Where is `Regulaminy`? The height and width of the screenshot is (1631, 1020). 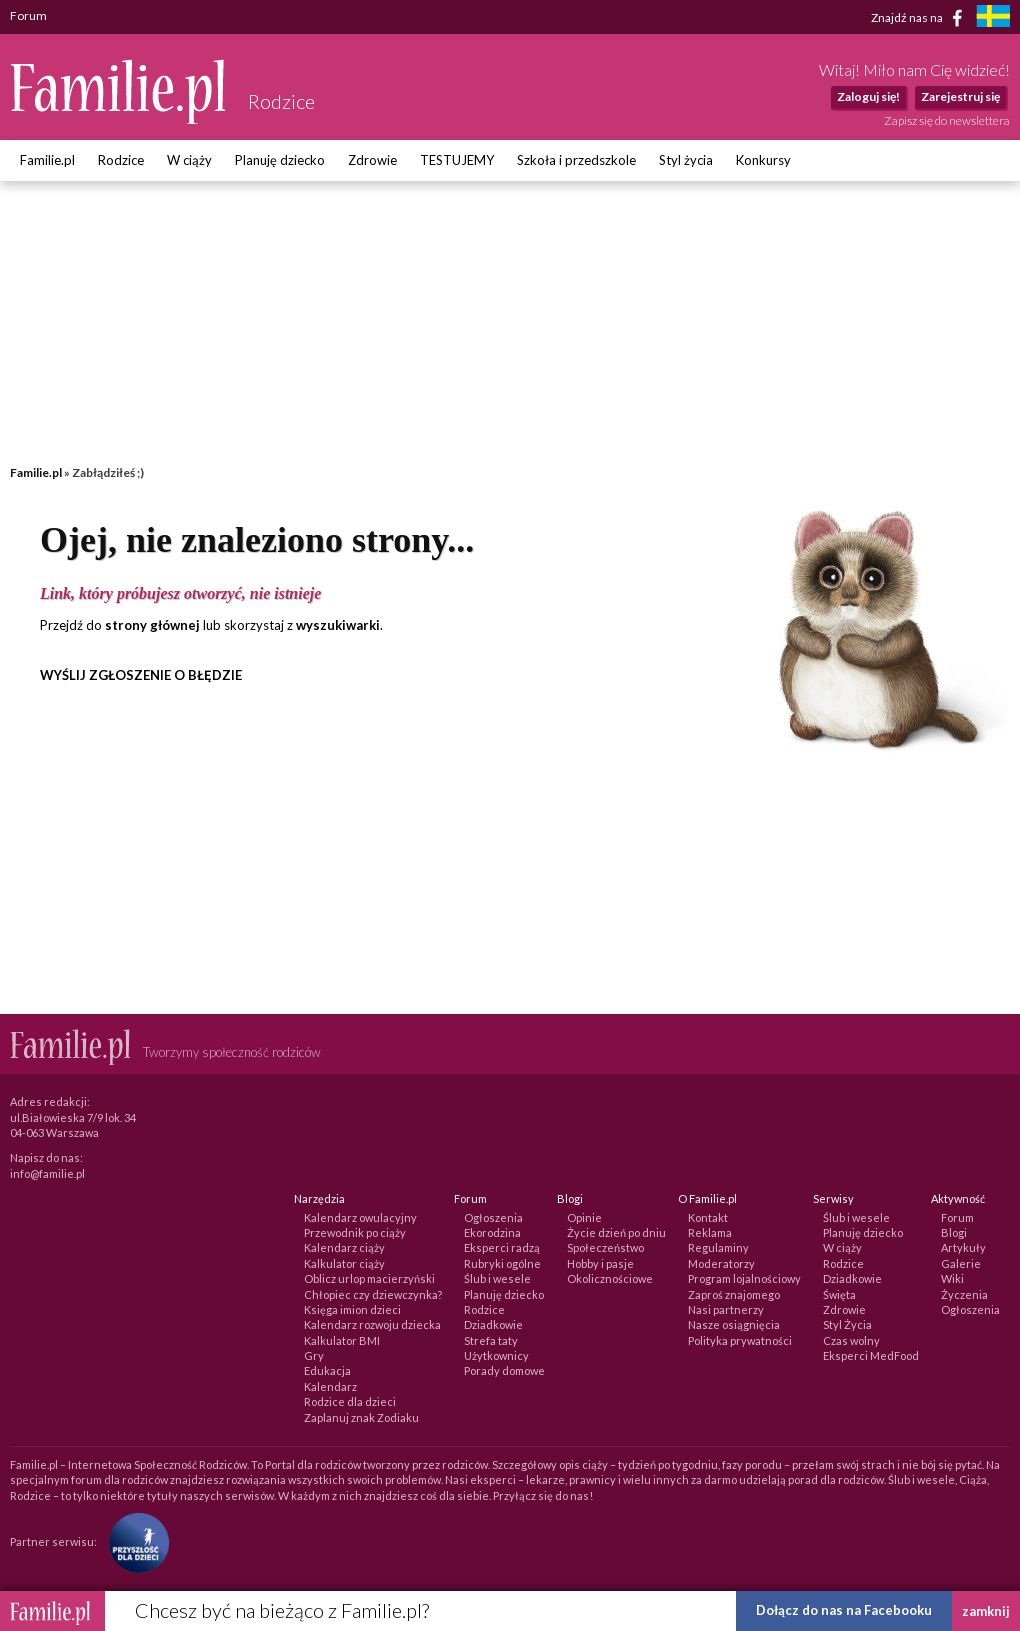
Regulaminy is located at coordinates (718, 1247).